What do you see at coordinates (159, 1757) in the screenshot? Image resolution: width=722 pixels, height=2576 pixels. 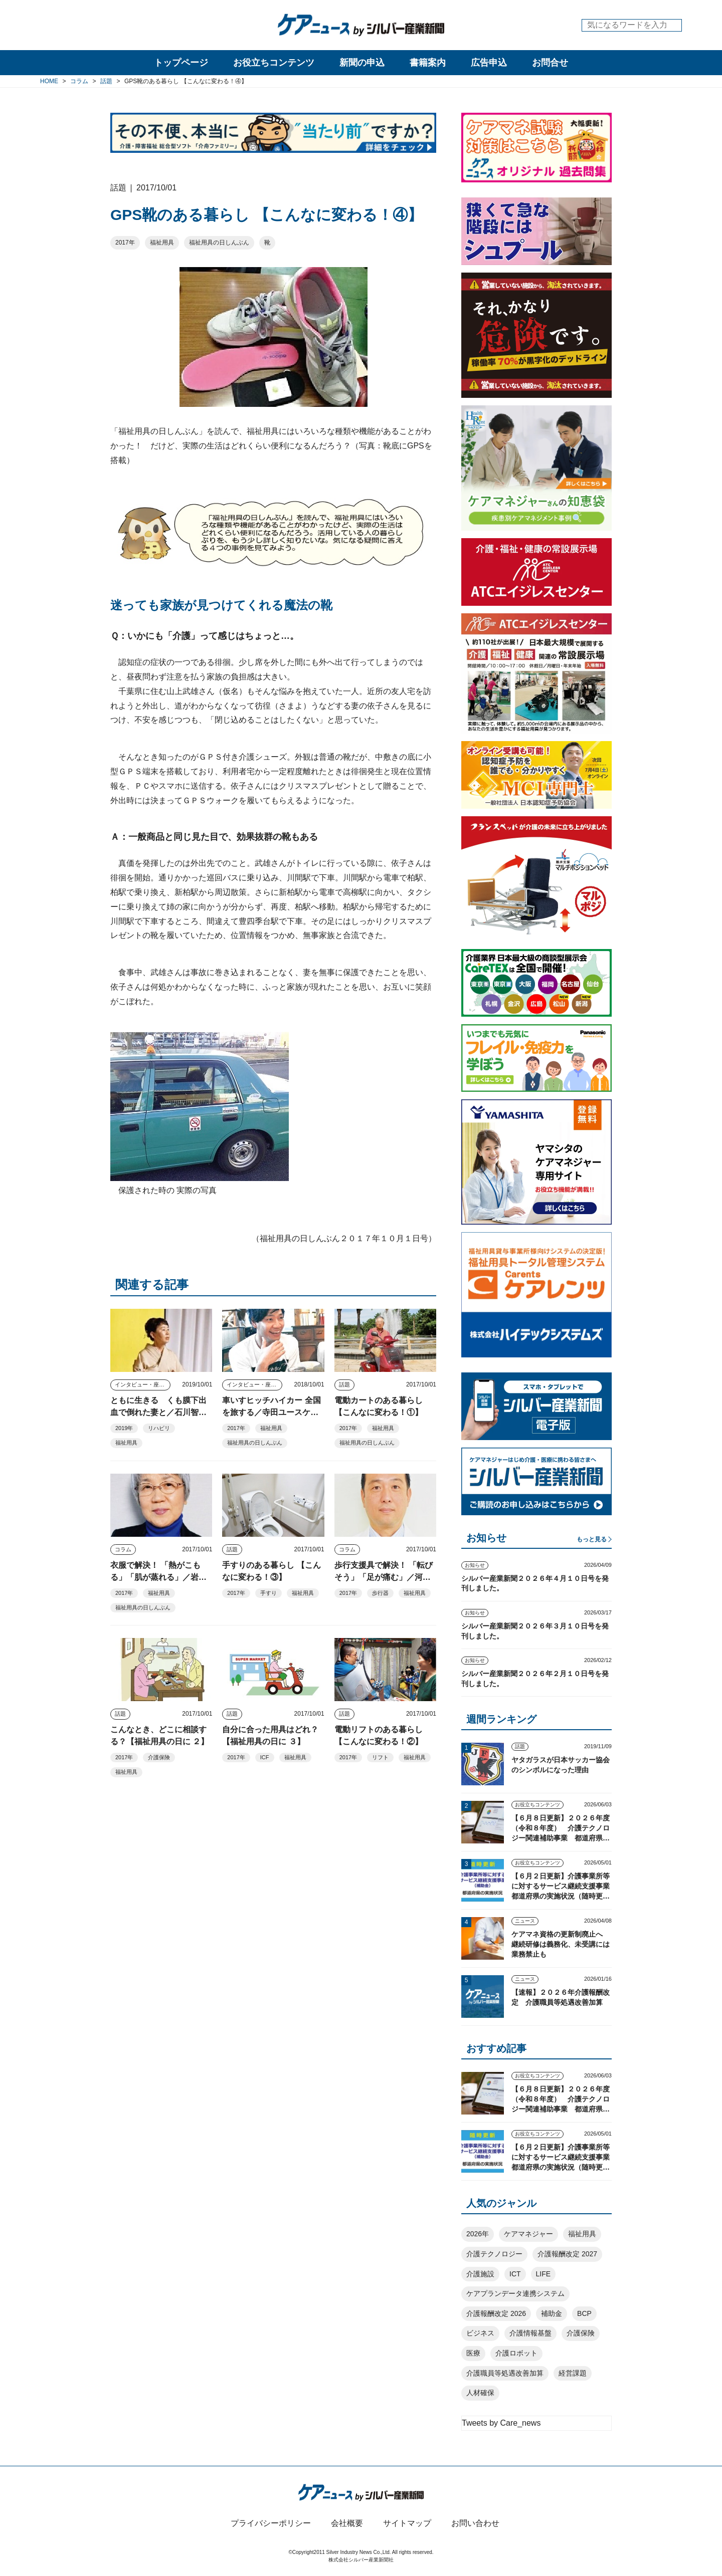 I see `介護保険` at bounding box center [159, 1757].